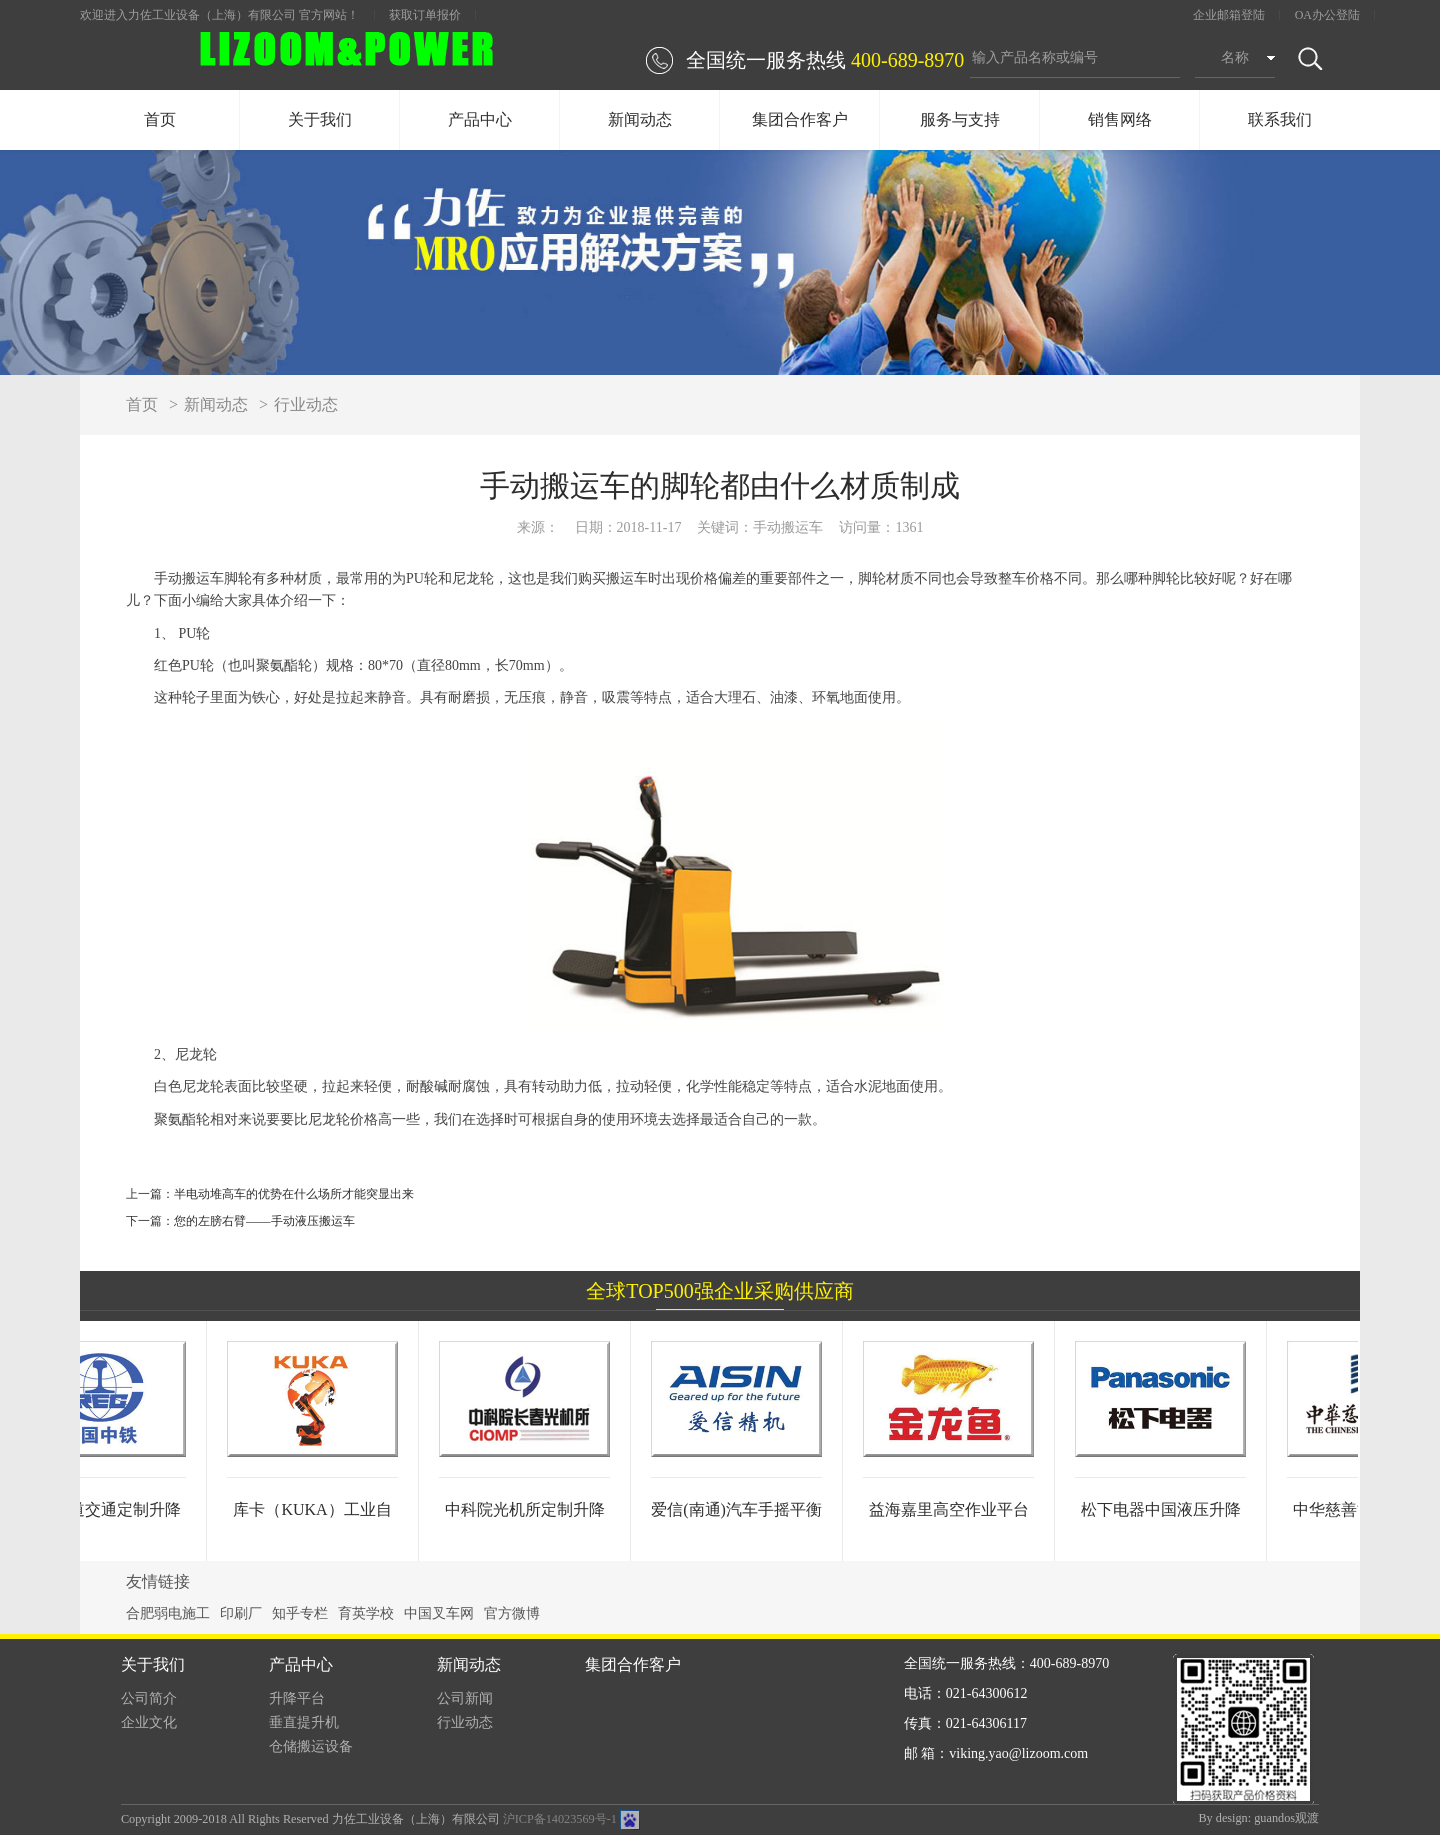  Describe the element at coordinates (320, 119) in the screenshot. I see `关于我们` at that location.